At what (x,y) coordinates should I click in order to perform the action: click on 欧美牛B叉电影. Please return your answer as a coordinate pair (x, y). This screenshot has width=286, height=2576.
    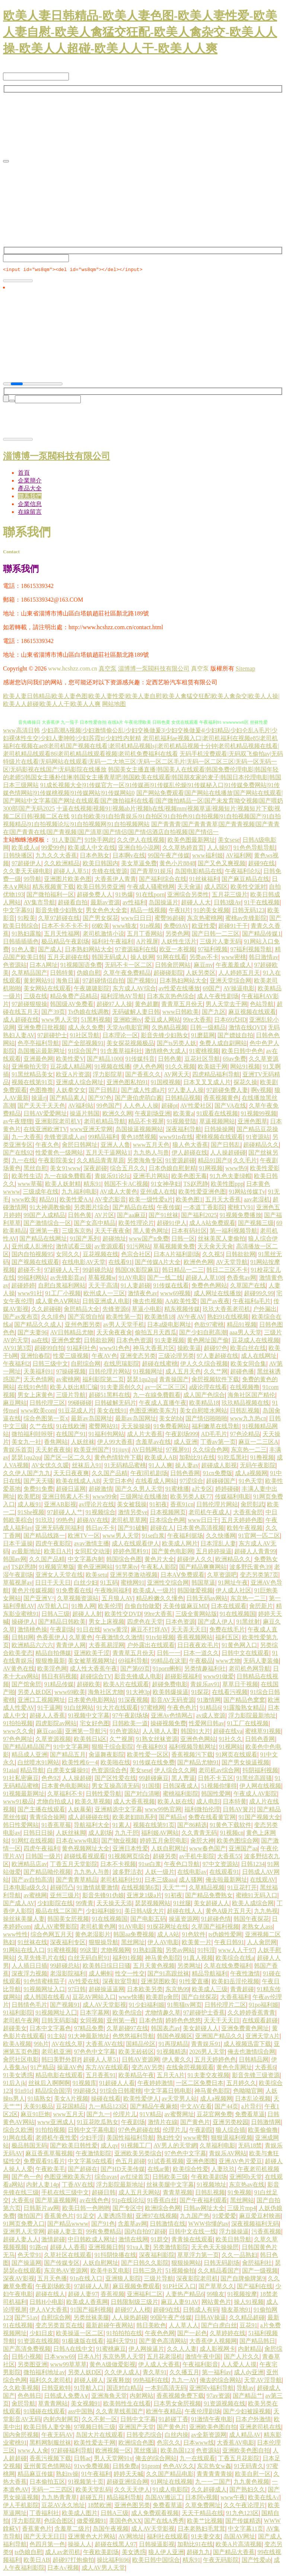
    Looking at the image, I should click on (110, 2271).